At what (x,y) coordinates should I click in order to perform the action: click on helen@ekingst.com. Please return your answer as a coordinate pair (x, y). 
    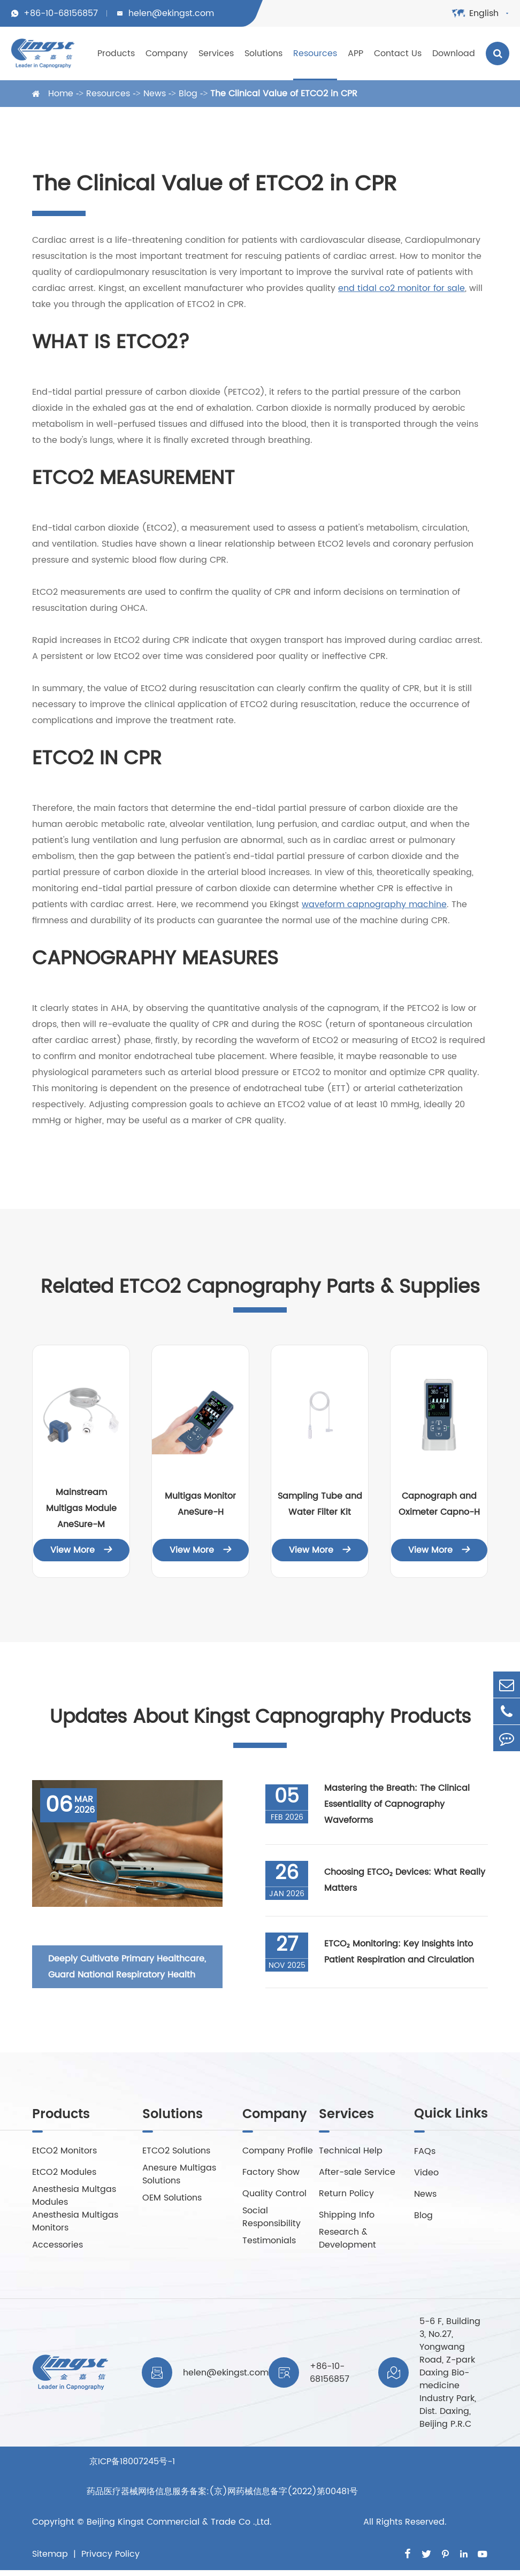
    Looking at the image, I should click on (171, 13).